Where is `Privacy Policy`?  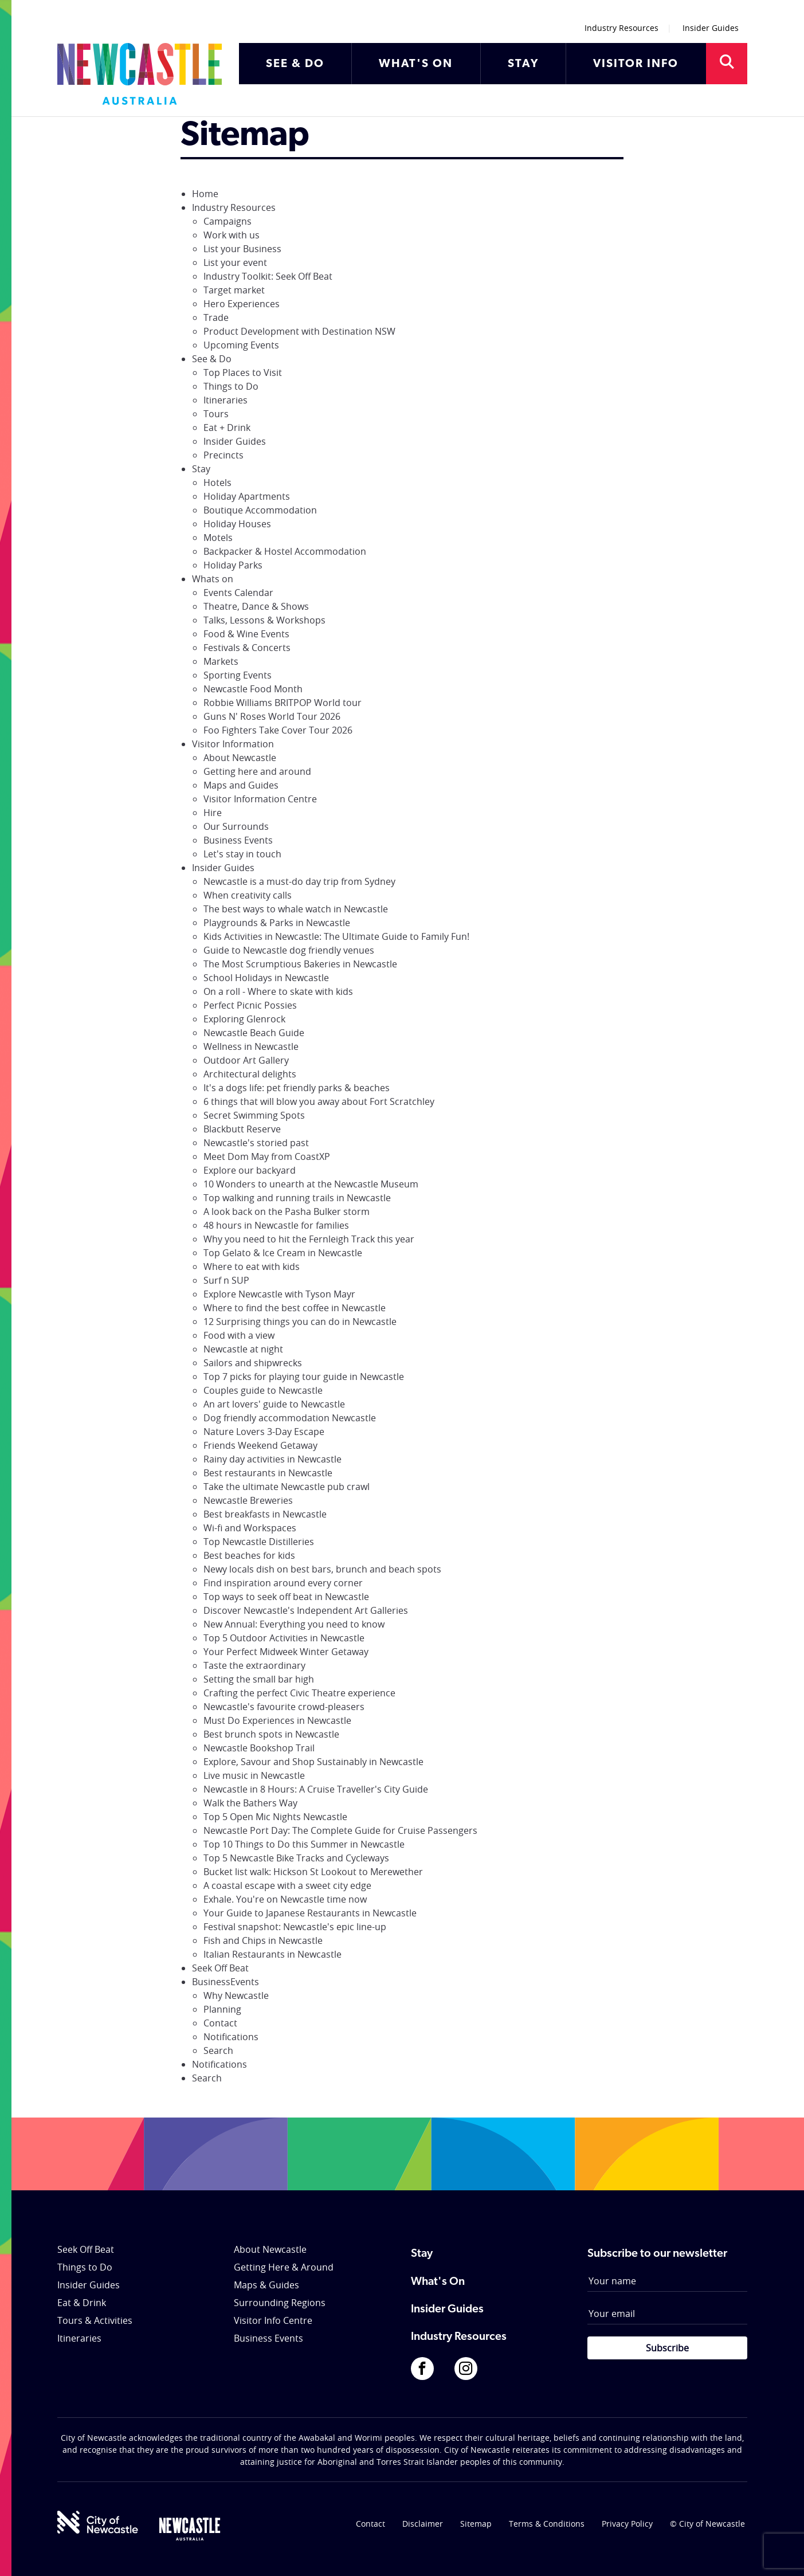 Privacy Policy is located at coordinates (627, 2523).